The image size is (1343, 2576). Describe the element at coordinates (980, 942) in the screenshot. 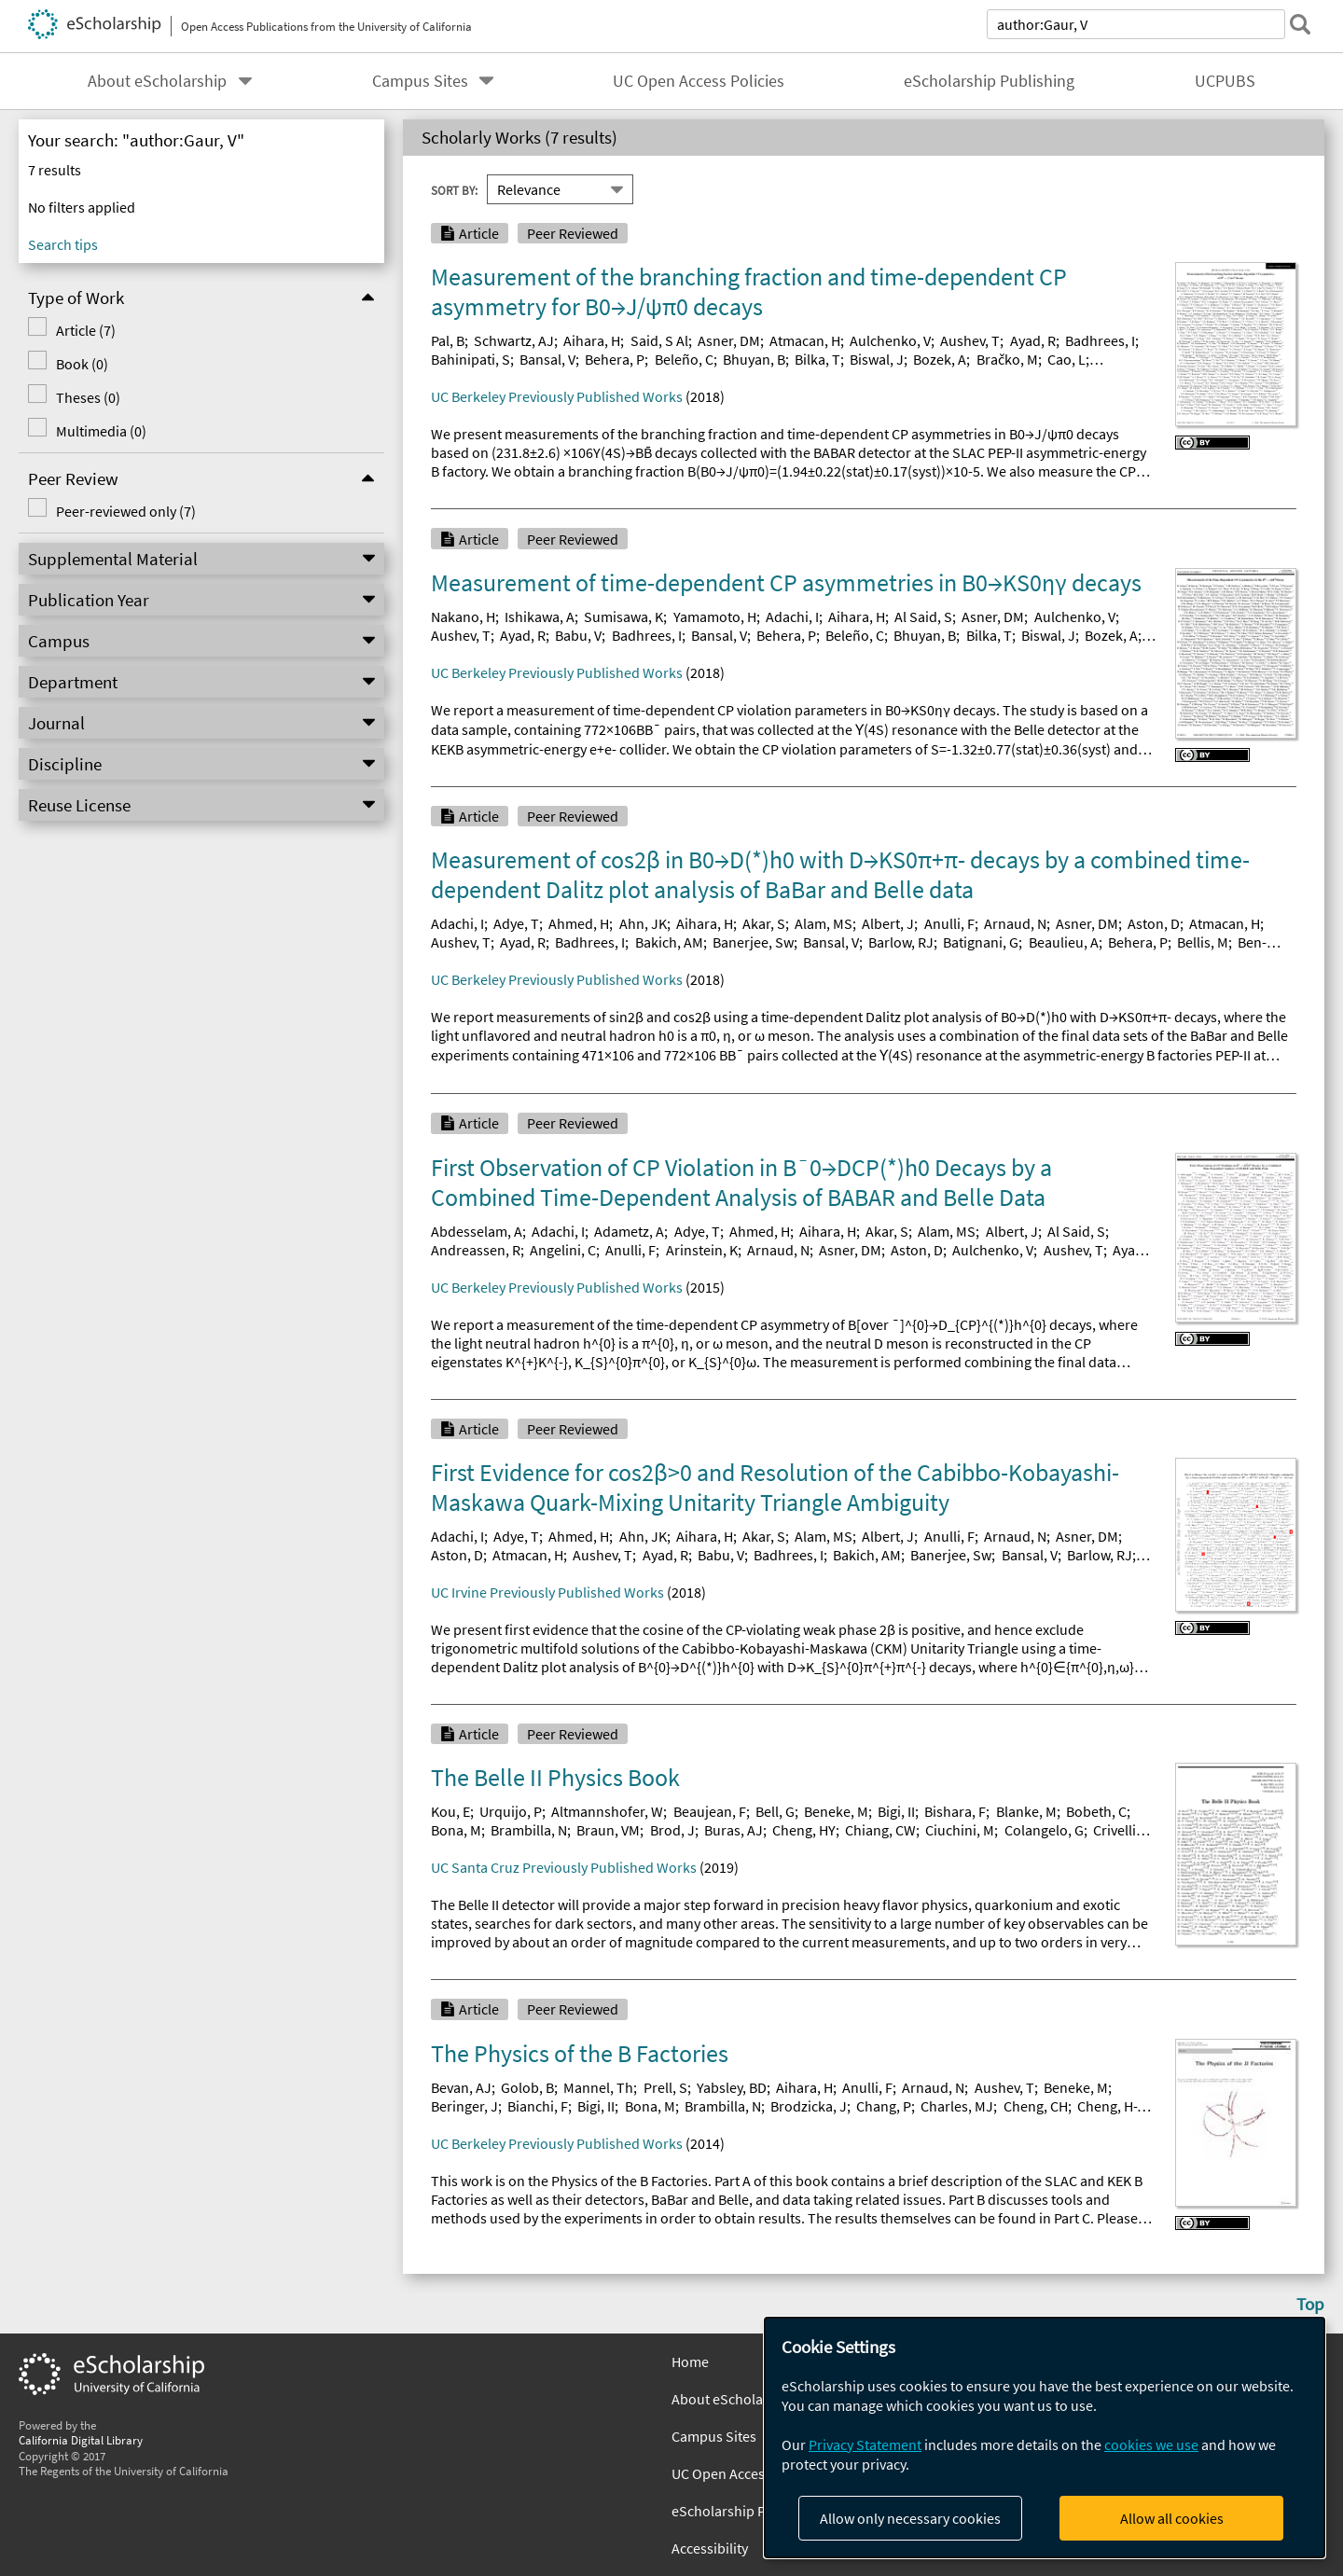

I see `Batignani, G` at that location.